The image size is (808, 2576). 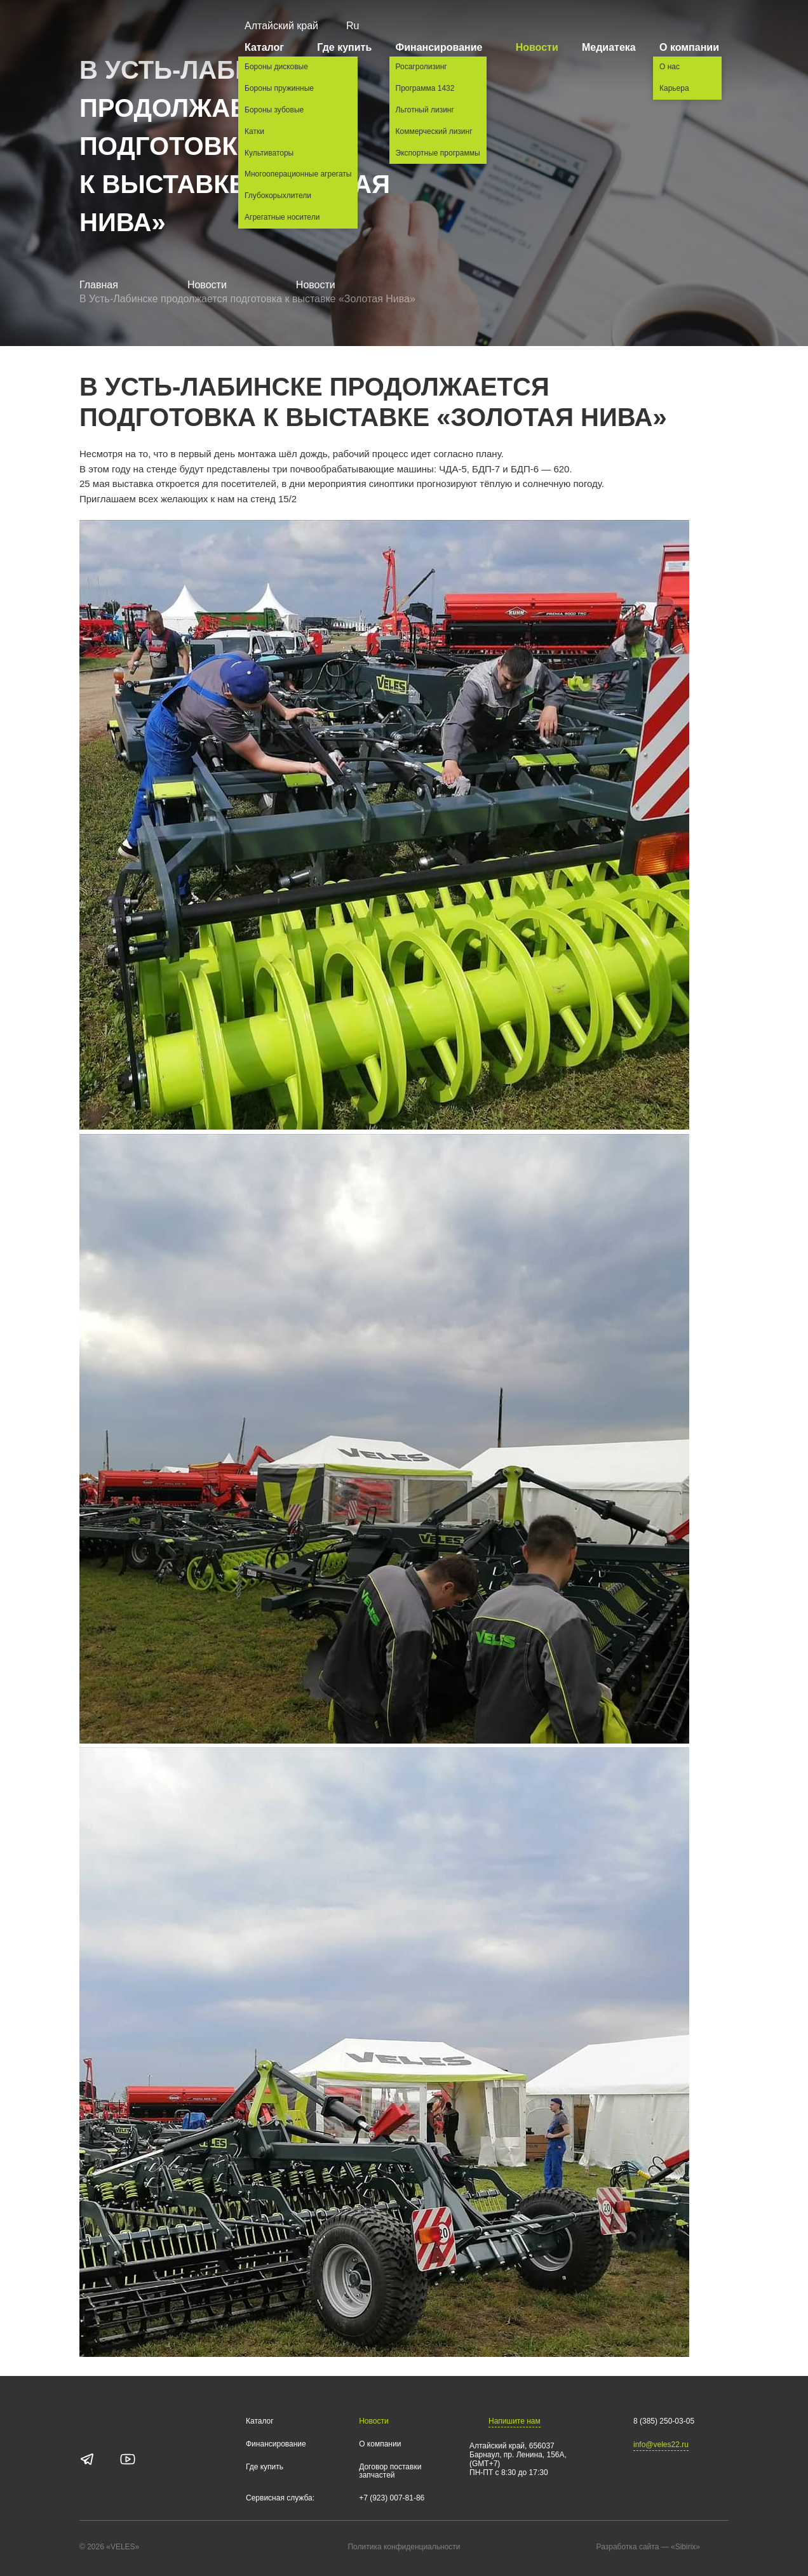 I want to click on Финансирование, so click(x=444, y=47).